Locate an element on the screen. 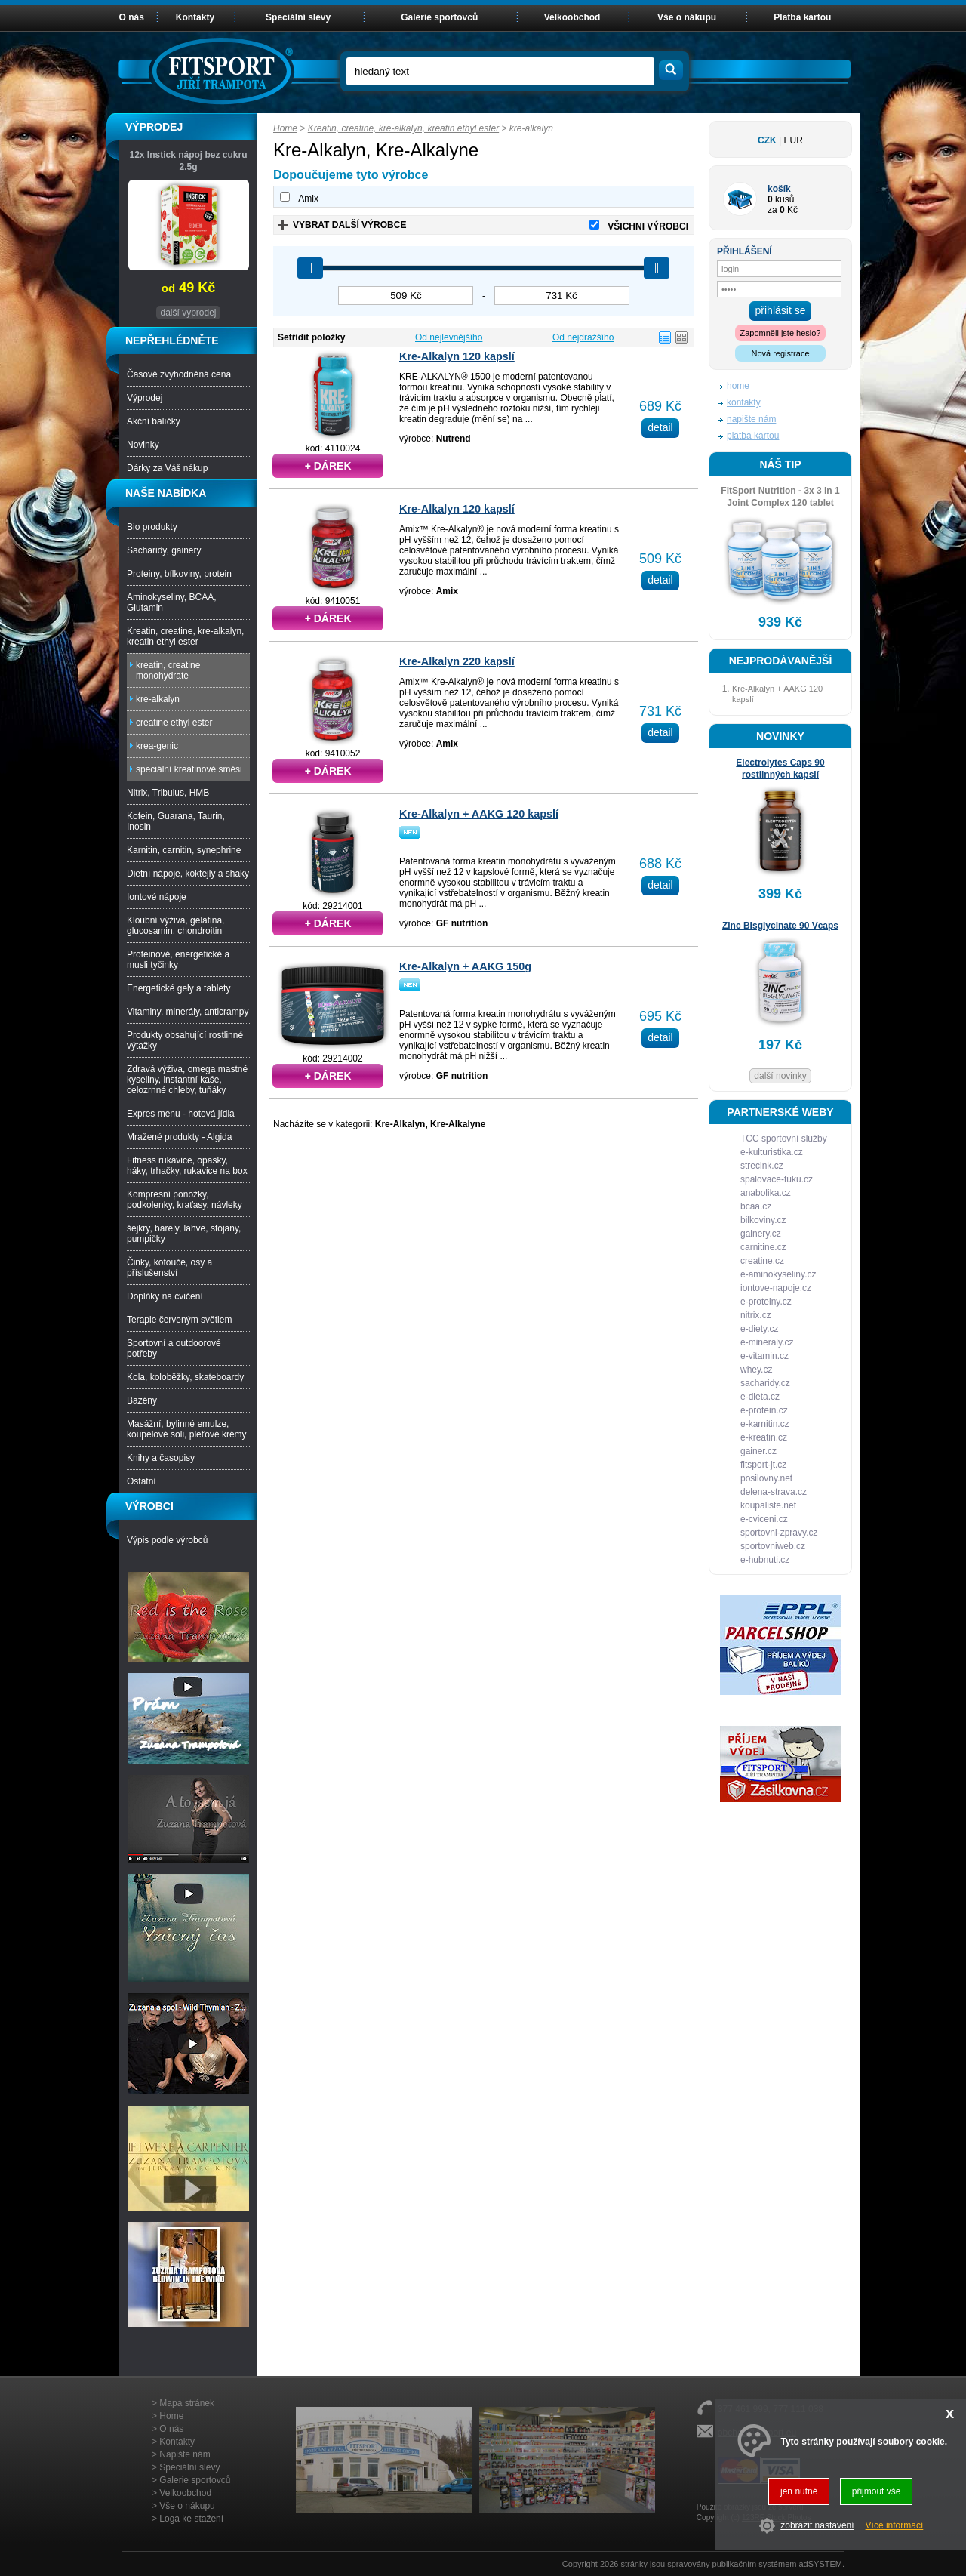 This screenshot has height=2576, width=966. košík is located at coordinates (779, 188).